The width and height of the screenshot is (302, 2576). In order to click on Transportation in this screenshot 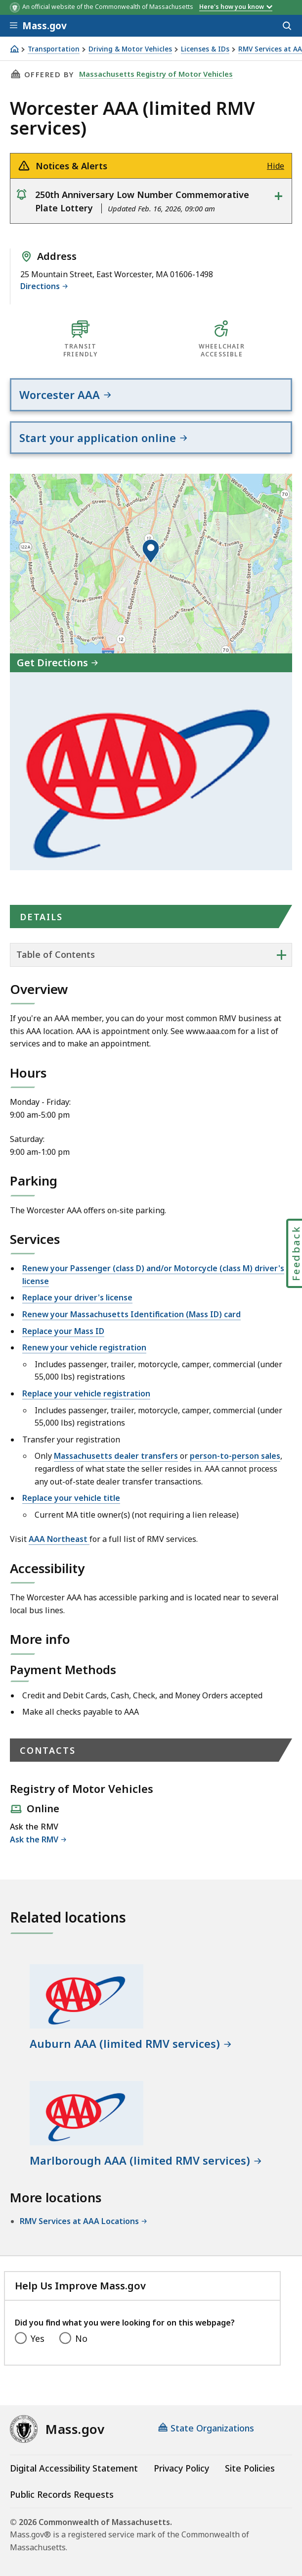, I will do `click(54, 49)`.